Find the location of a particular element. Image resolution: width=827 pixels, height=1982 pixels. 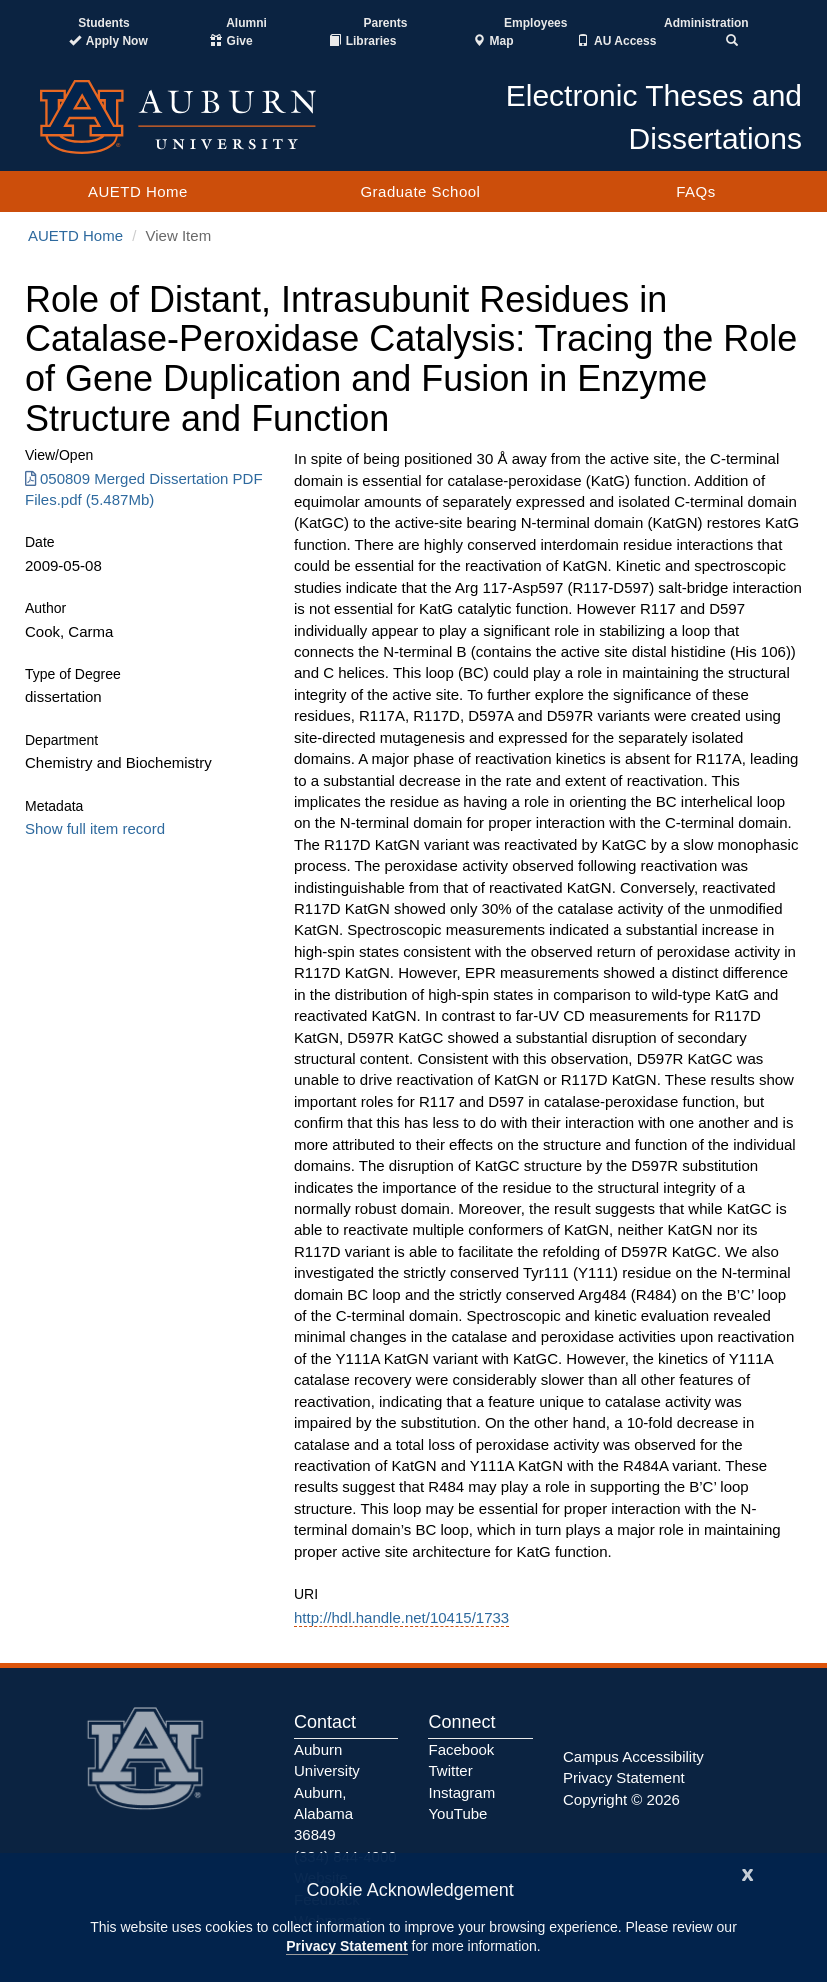

http://hdl.handle.net/10415/1733 is located at coordinates (401, 1617).